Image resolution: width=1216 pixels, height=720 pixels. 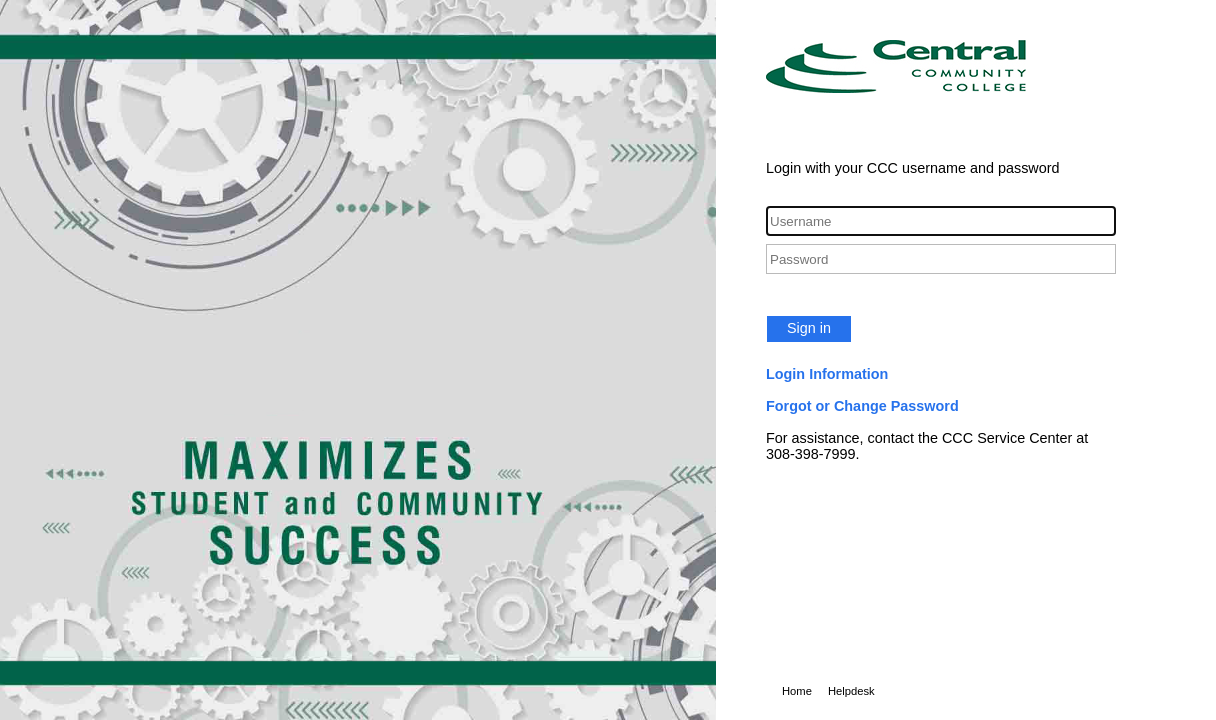 What do you see at coordinates (797, 691) in the screenshot?
I see `Home` at bounding box center [797, 691].